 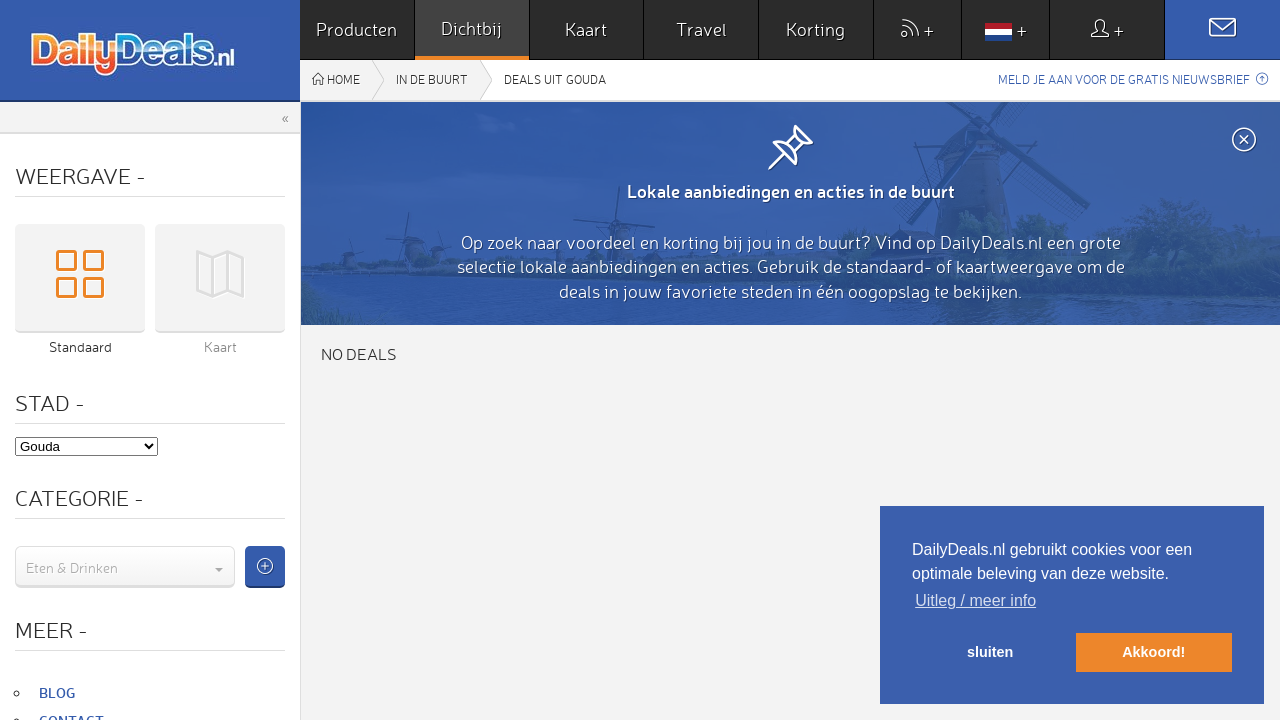 What do you see at coordinates (125, 567) in the screenshot?
I see `[combobox]` at bounding box center [125, 567].